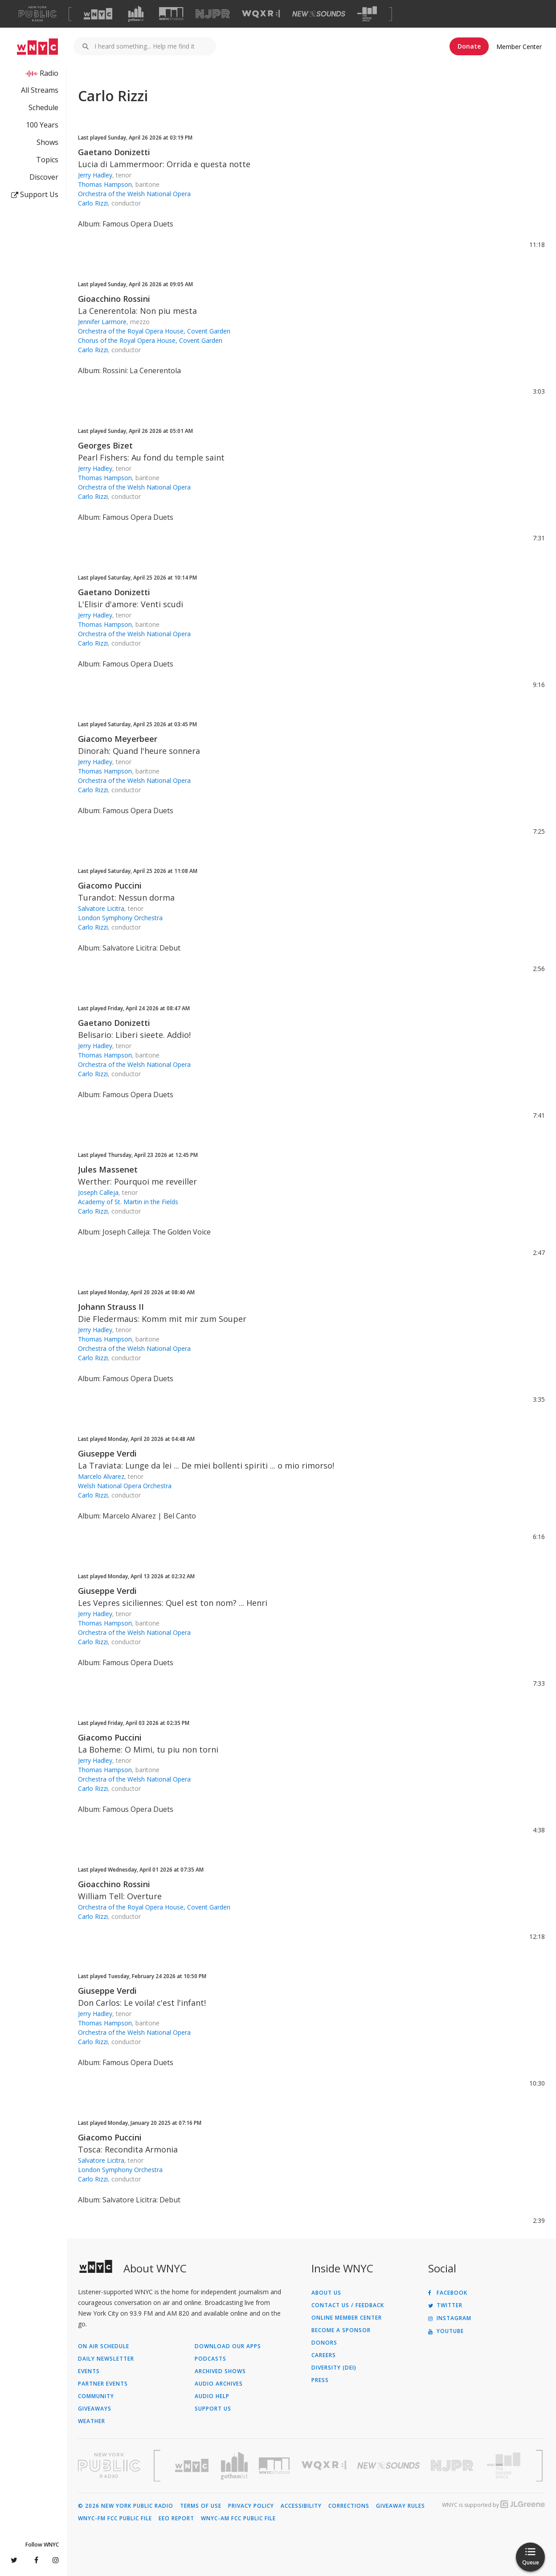 The width and height of the screenshot is (556, 2576). What do you see at coordinates (114, 298) in the screenshot?
I see `Gioacchino Rossini` at bounding box center [114, 298].